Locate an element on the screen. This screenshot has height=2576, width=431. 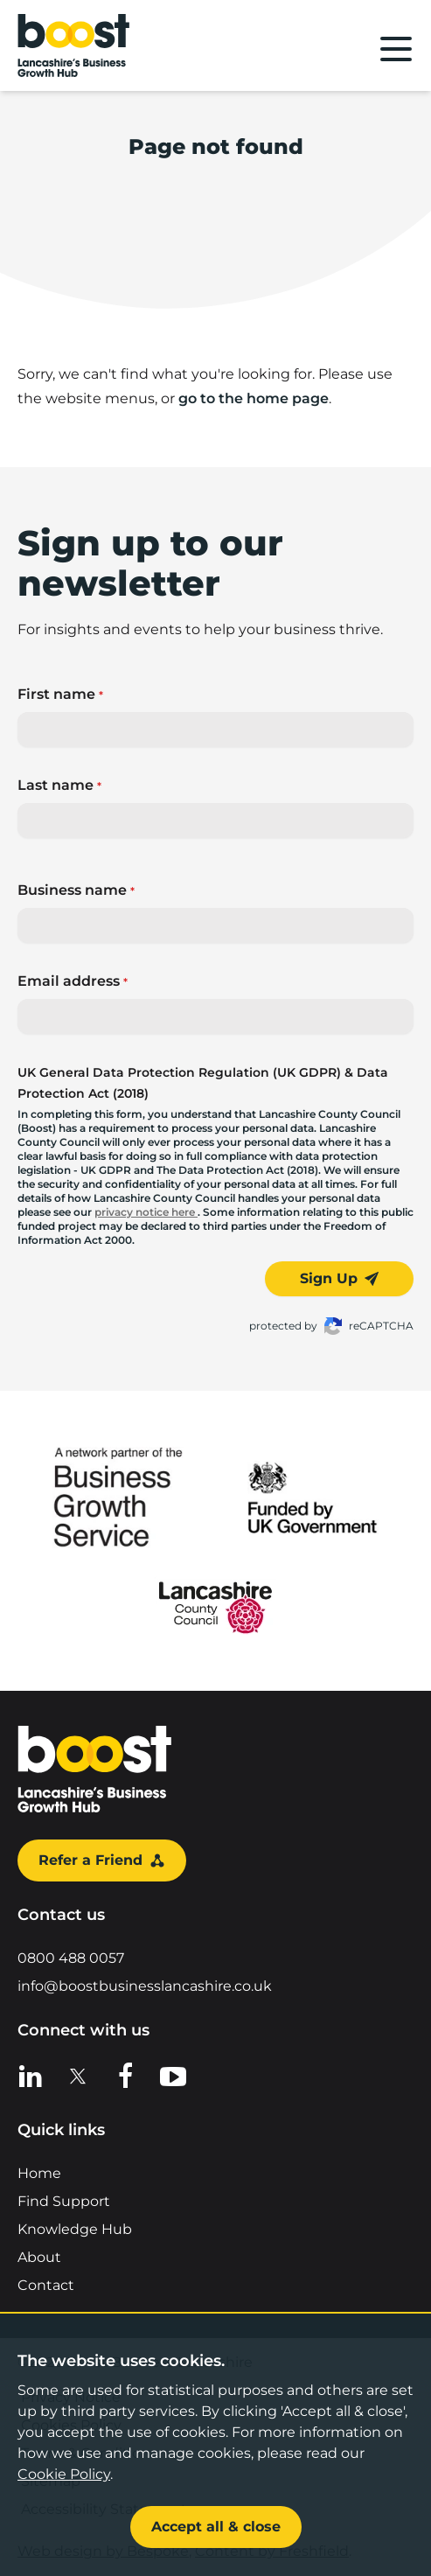
Find Support is located at coordinates (63, 2201).